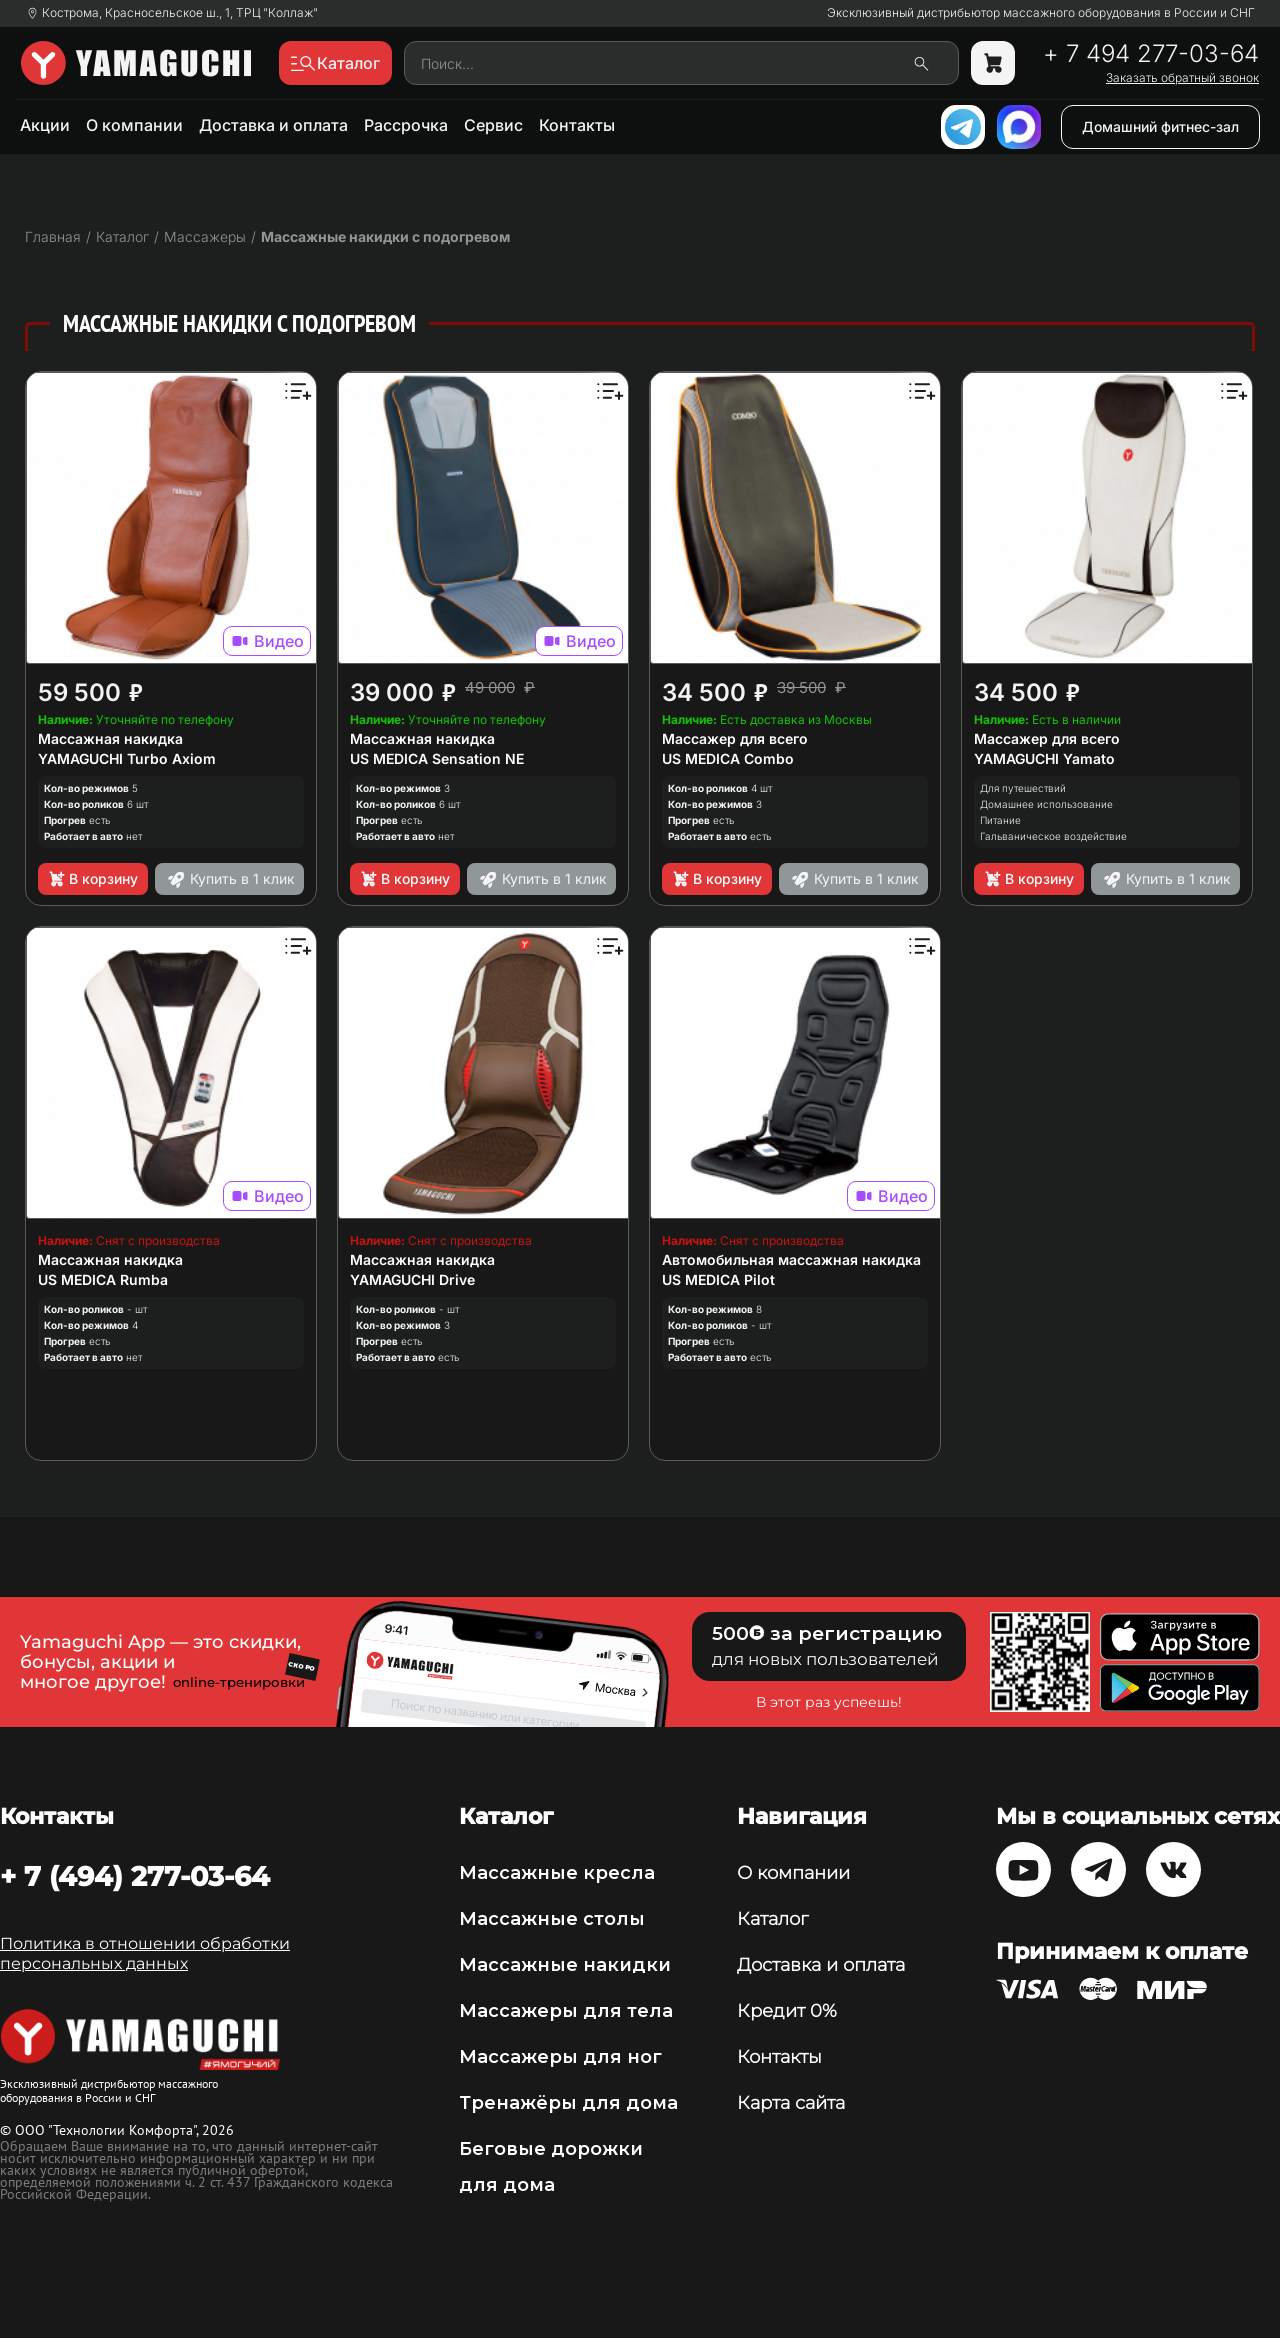  I want to click on Кредит 0%, so click(787, 2011).